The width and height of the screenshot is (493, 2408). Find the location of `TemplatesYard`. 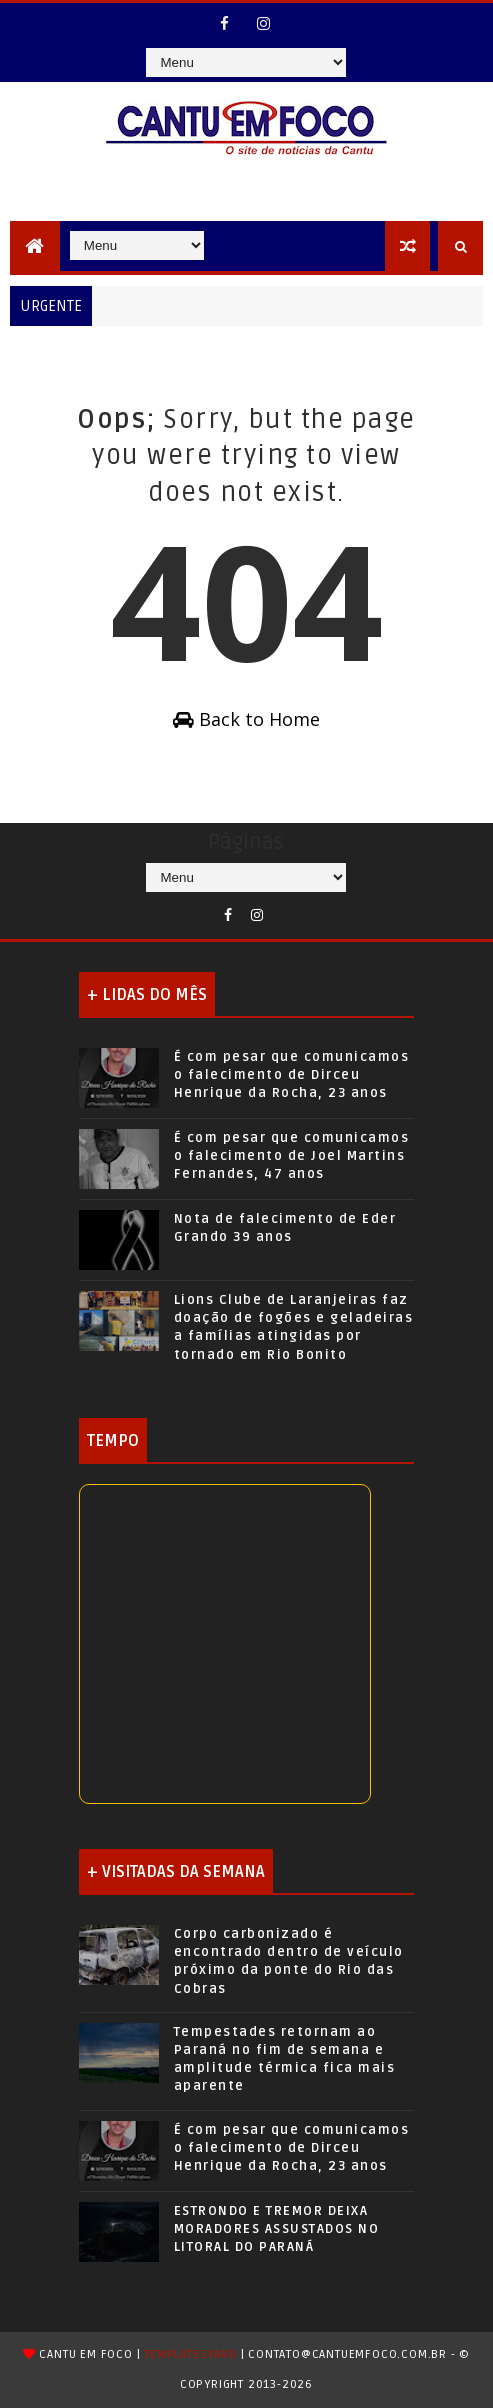

TemplatesYard is located at coordinates (190, 2354).